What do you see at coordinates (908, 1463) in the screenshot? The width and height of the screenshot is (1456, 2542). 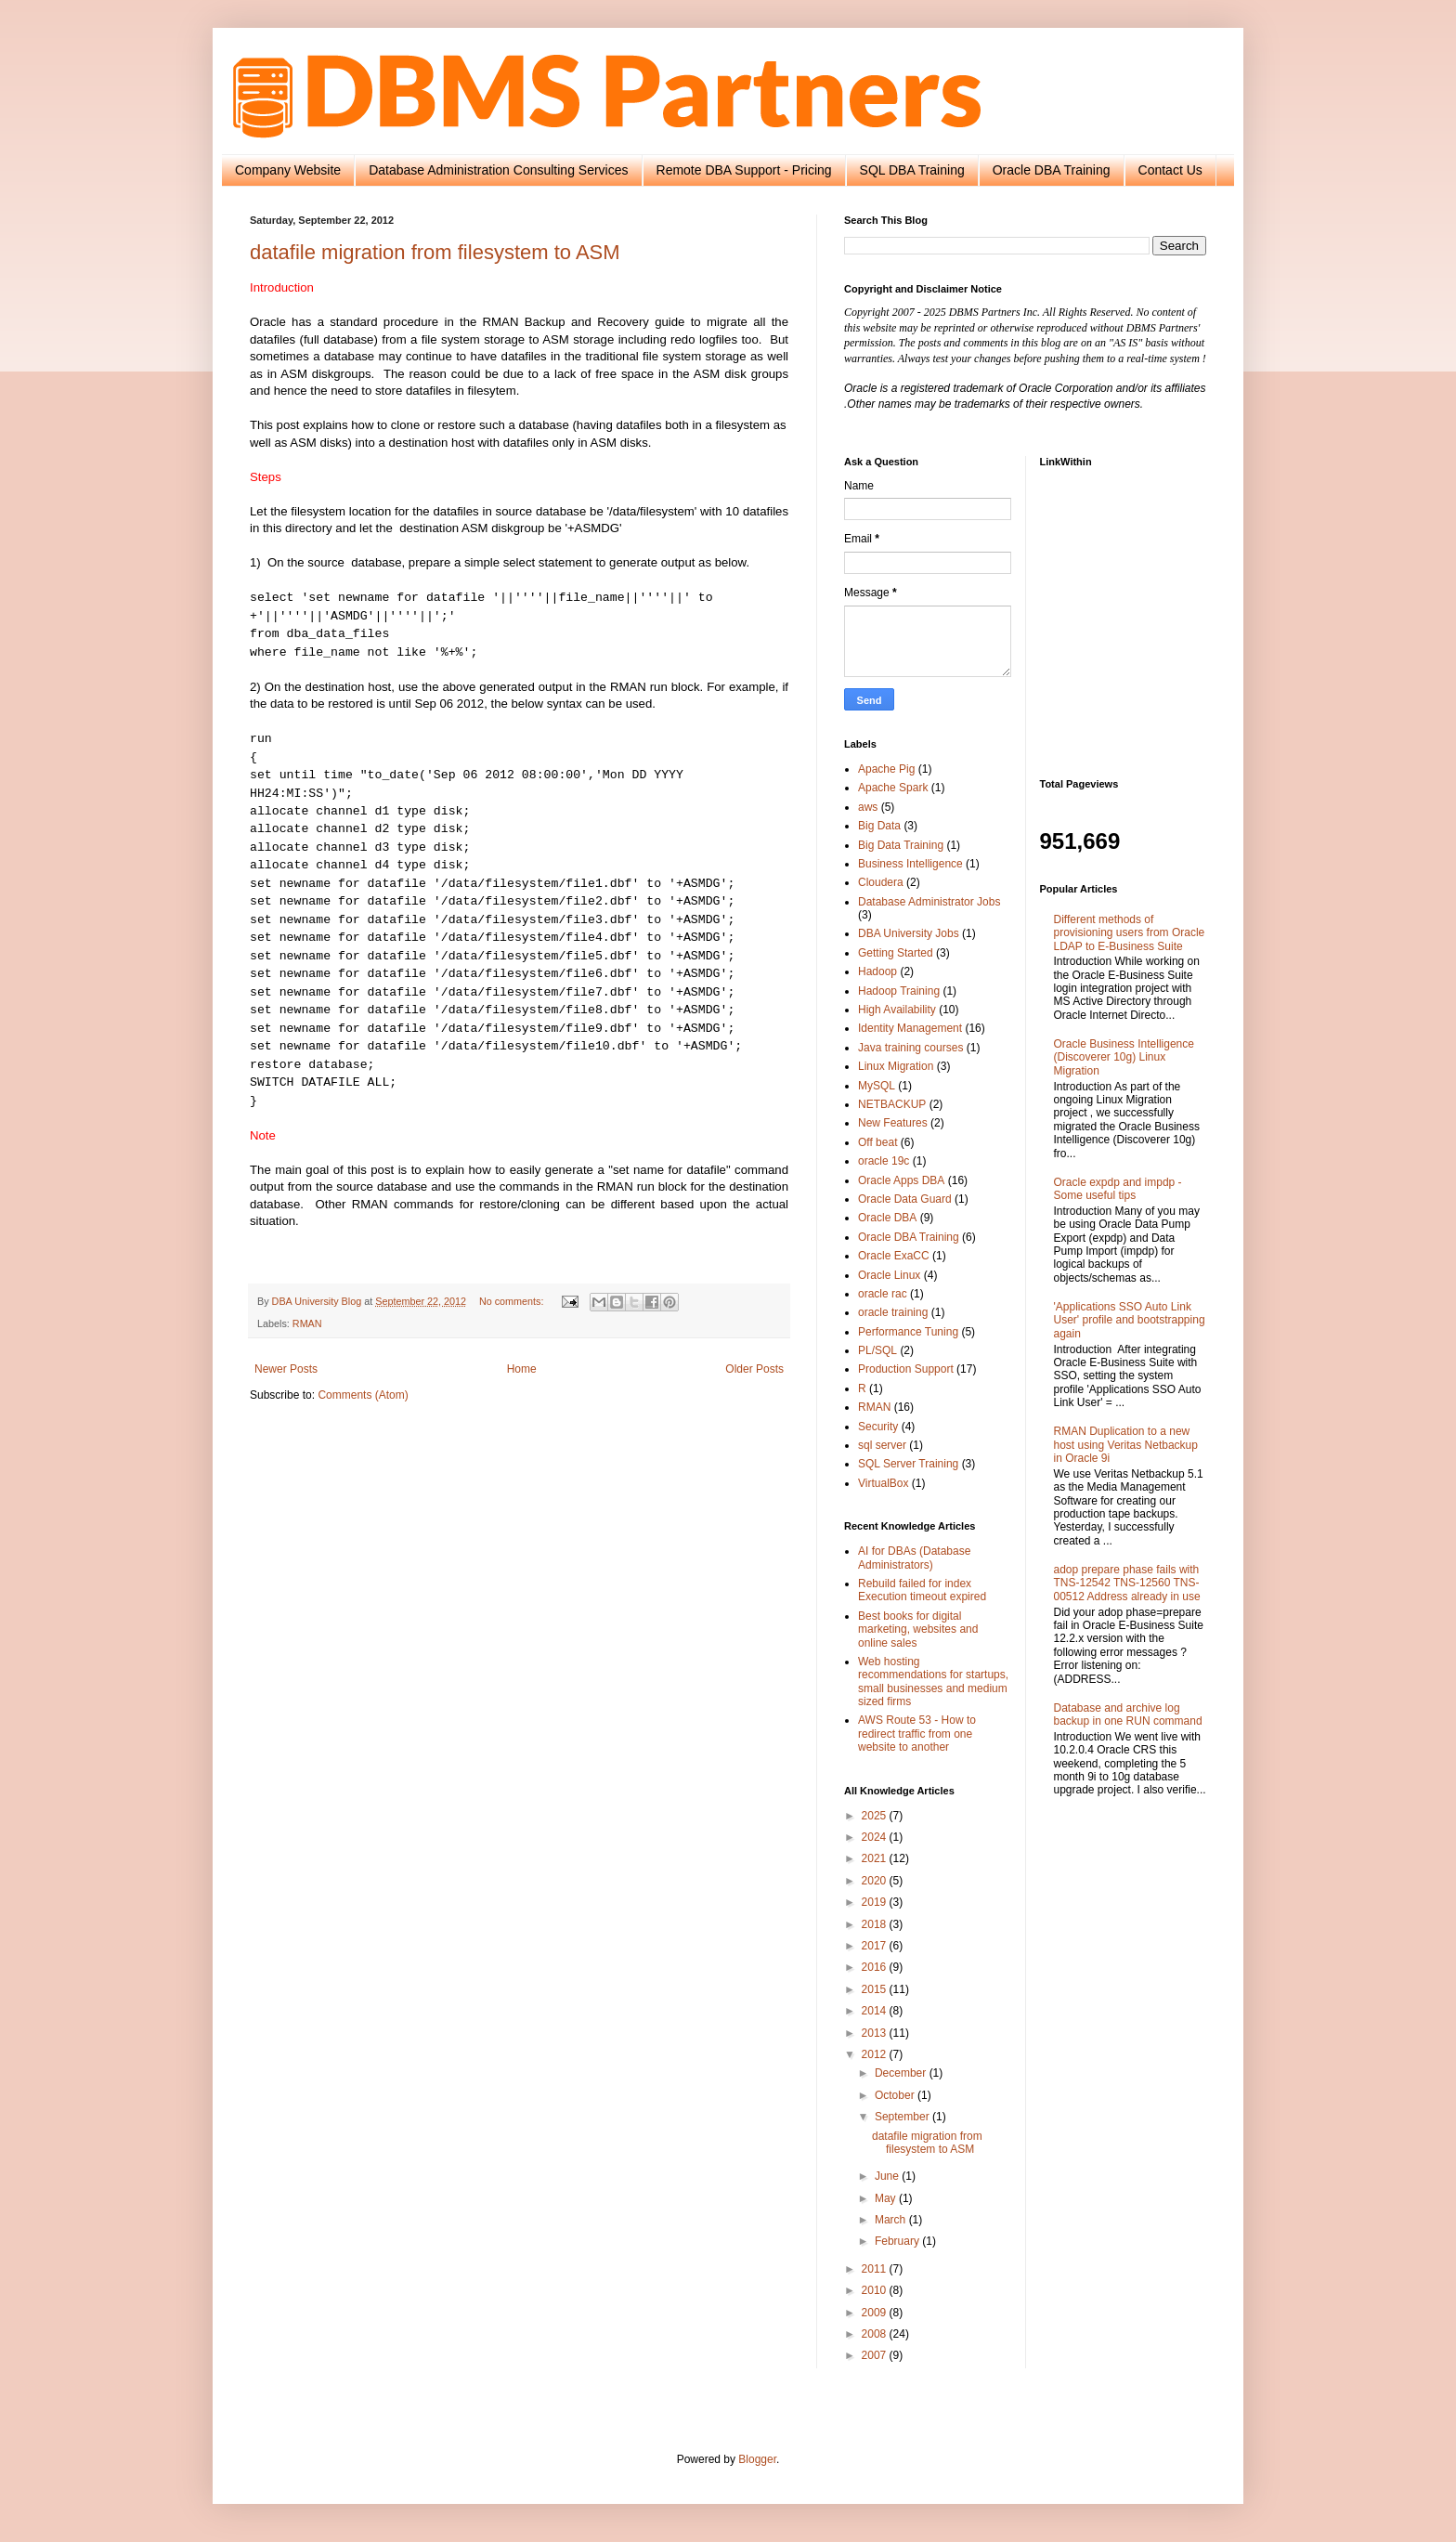 I see `SQL Server Training` at bounding box center [908, 1463].